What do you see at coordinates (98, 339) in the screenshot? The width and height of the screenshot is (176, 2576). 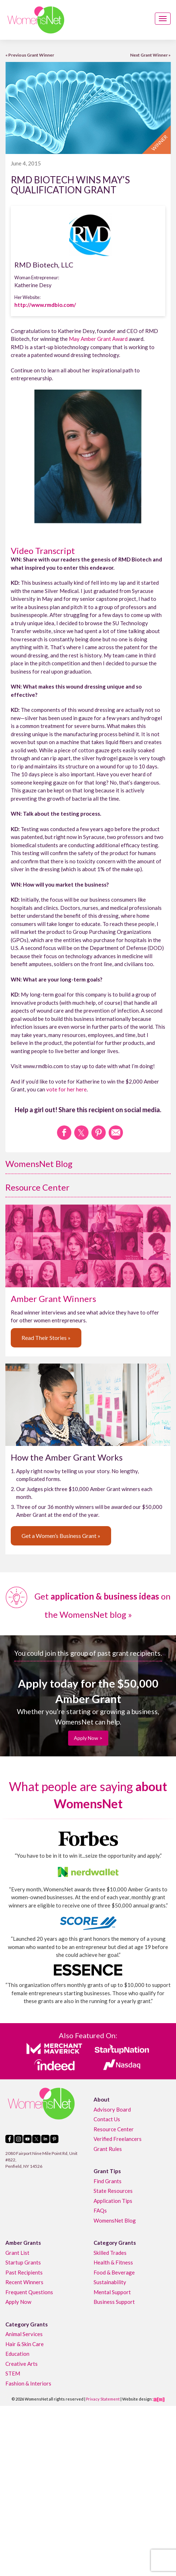 I see `May Amber Grant Award` at bounding box center [98, 339].